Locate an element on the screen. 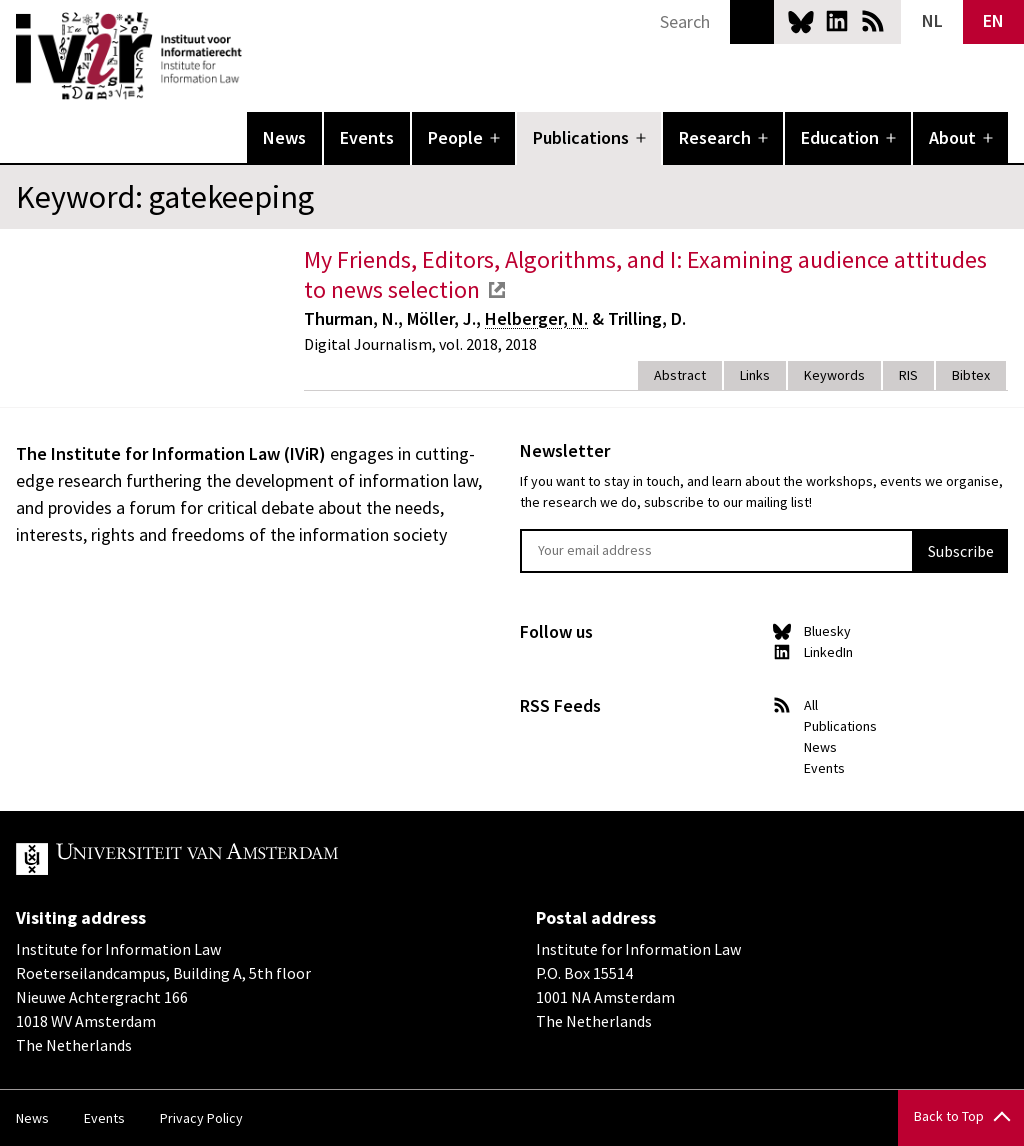  Privacy Policy is located at coordinates (201, 1118).